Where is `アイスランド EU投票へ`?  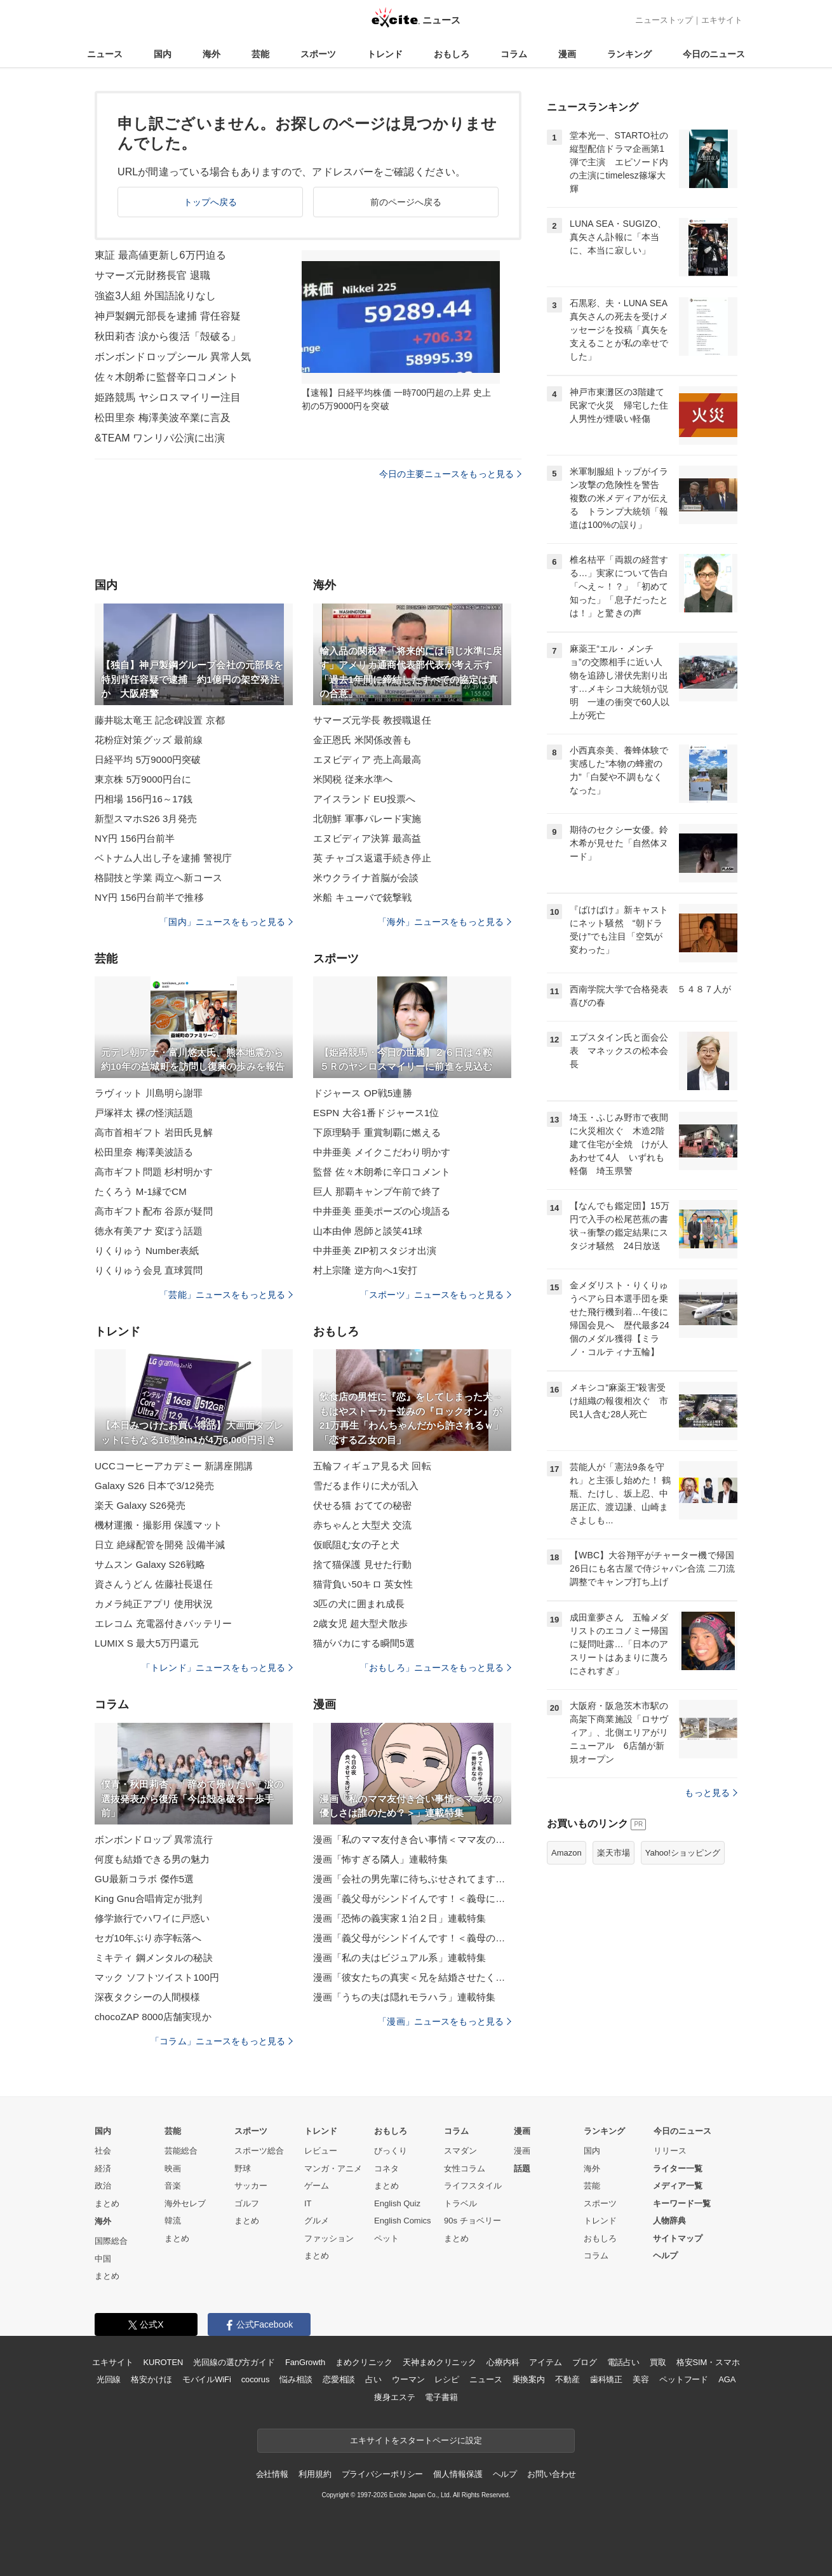 アイスランド EU投票へ is located at coordinates (364, 798).